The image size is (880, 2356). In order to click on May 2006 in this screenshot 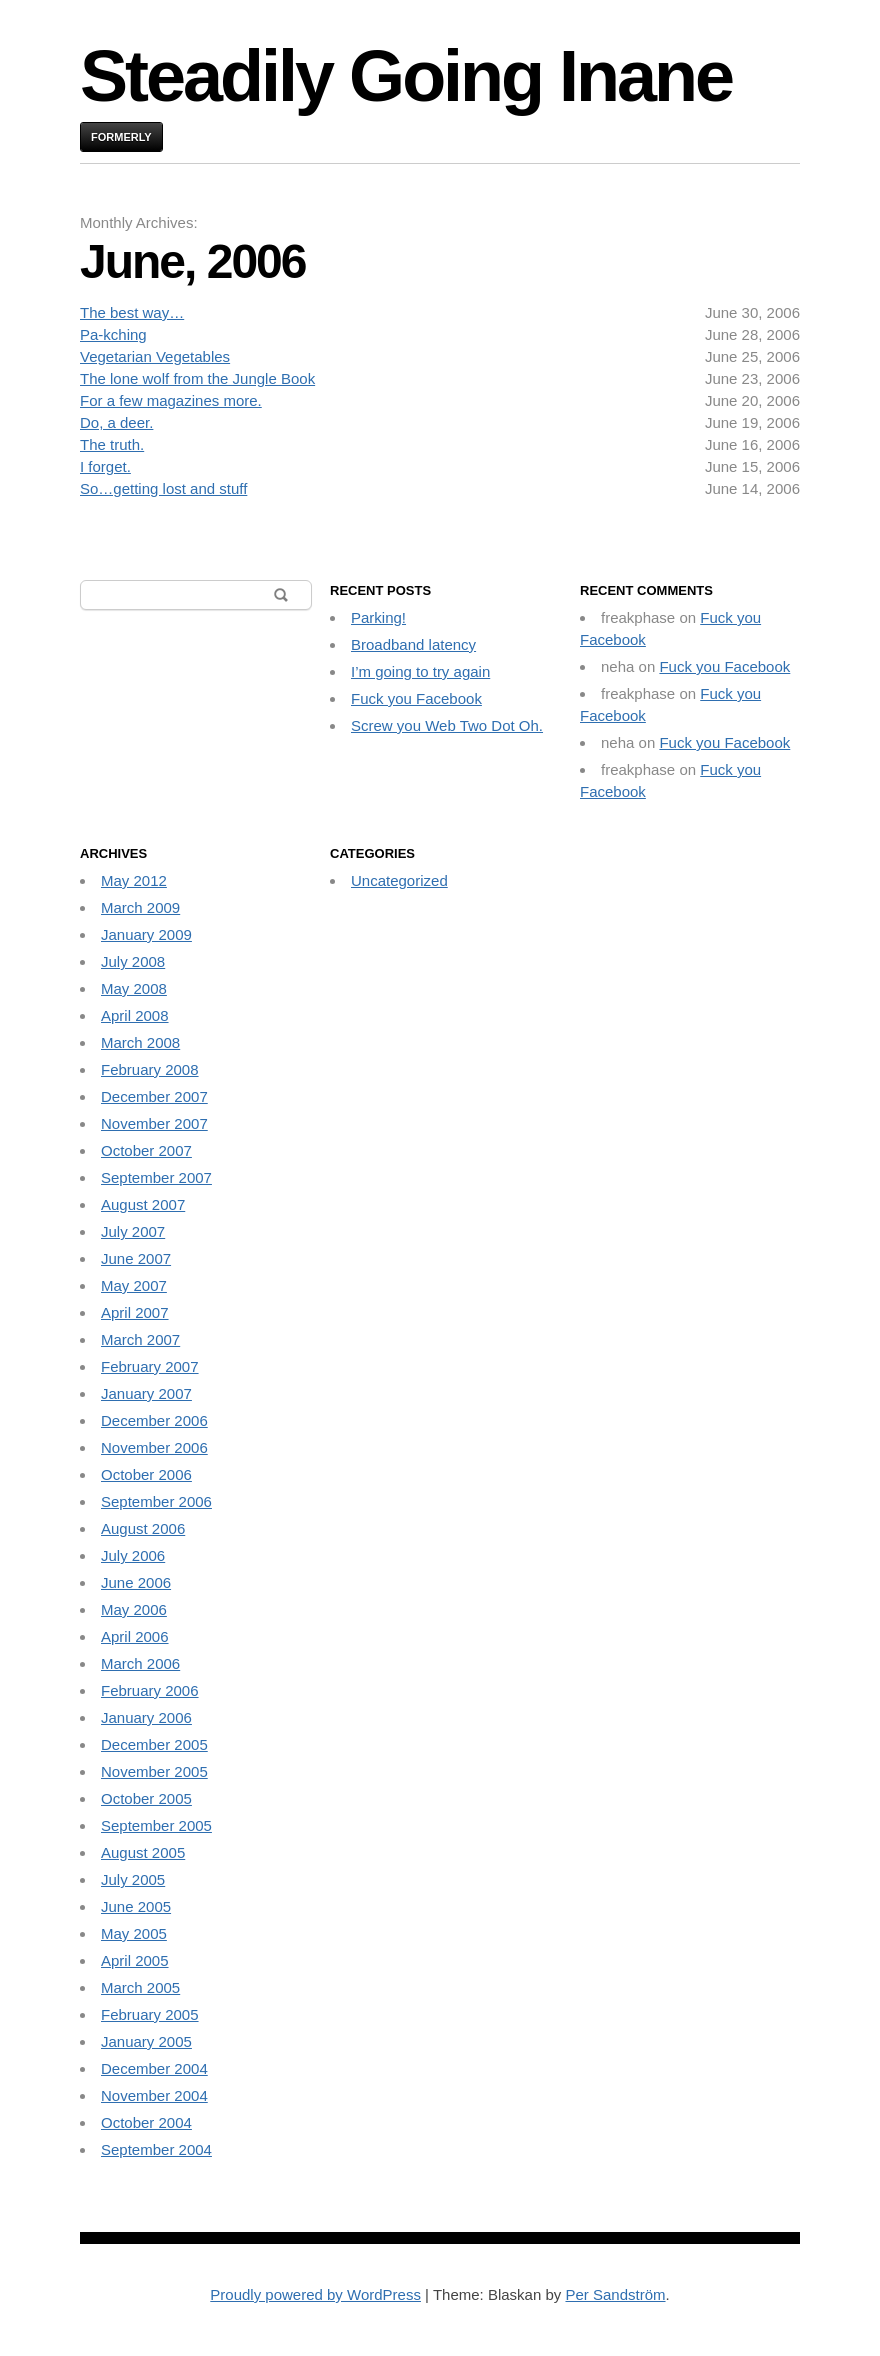, I will do `click(134, 1609)`.